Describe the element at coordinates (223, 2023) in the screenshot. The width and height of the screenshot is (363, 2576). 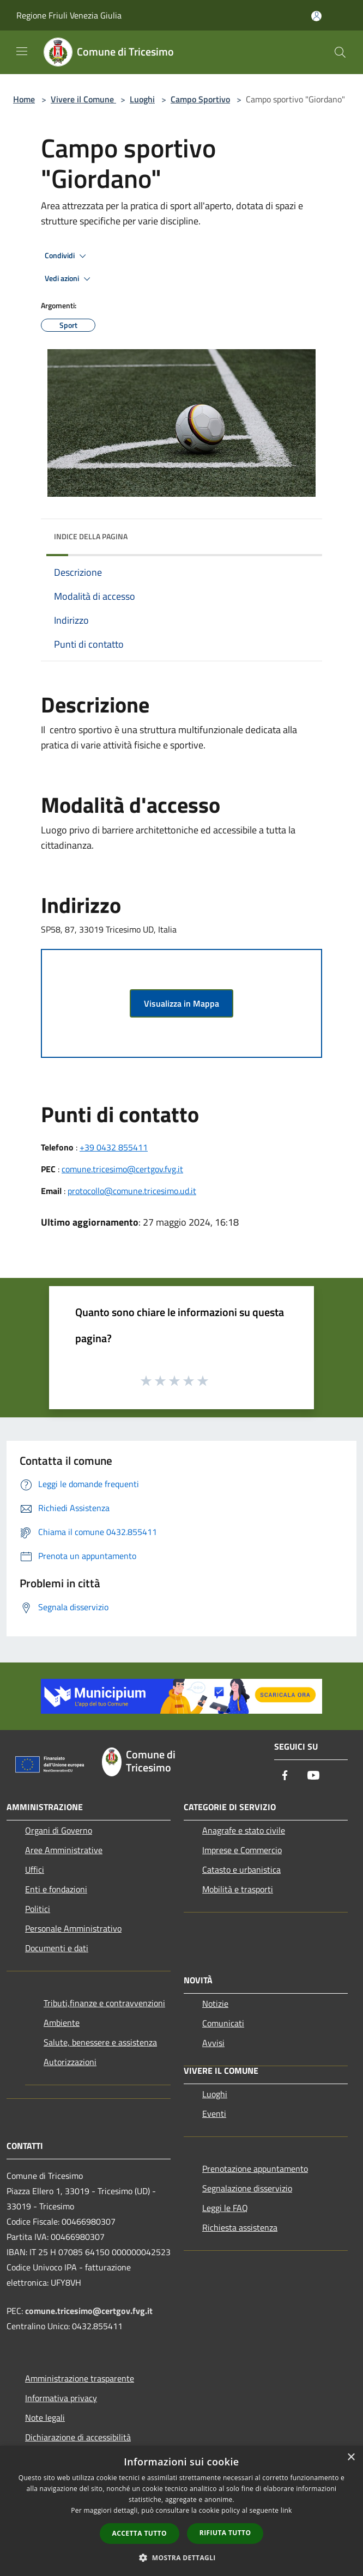
I see `Comunicati` at that location.